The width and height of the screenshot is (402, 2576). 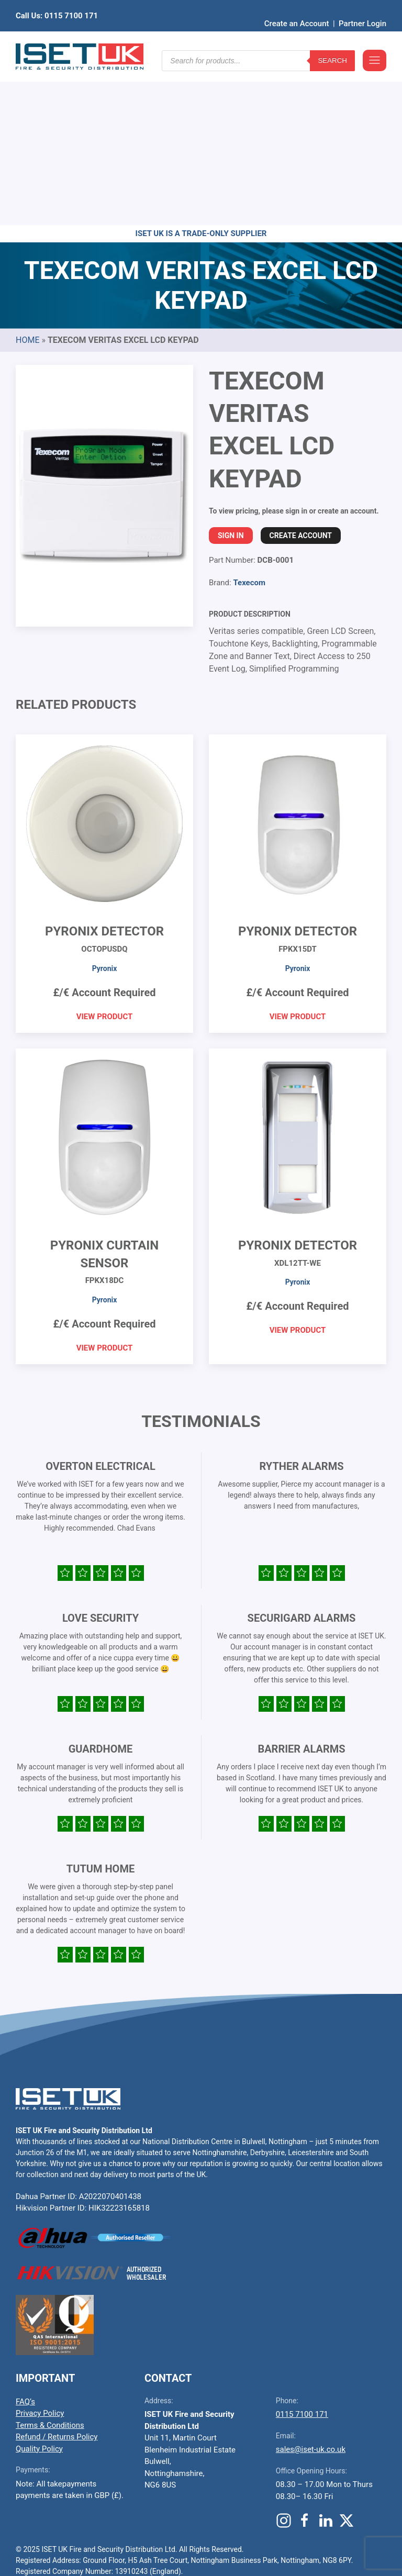 What do you see at coordinates (302, 2252) in the screenshot?
I see `0115 7100 171` at bounding box center [302, 2252].